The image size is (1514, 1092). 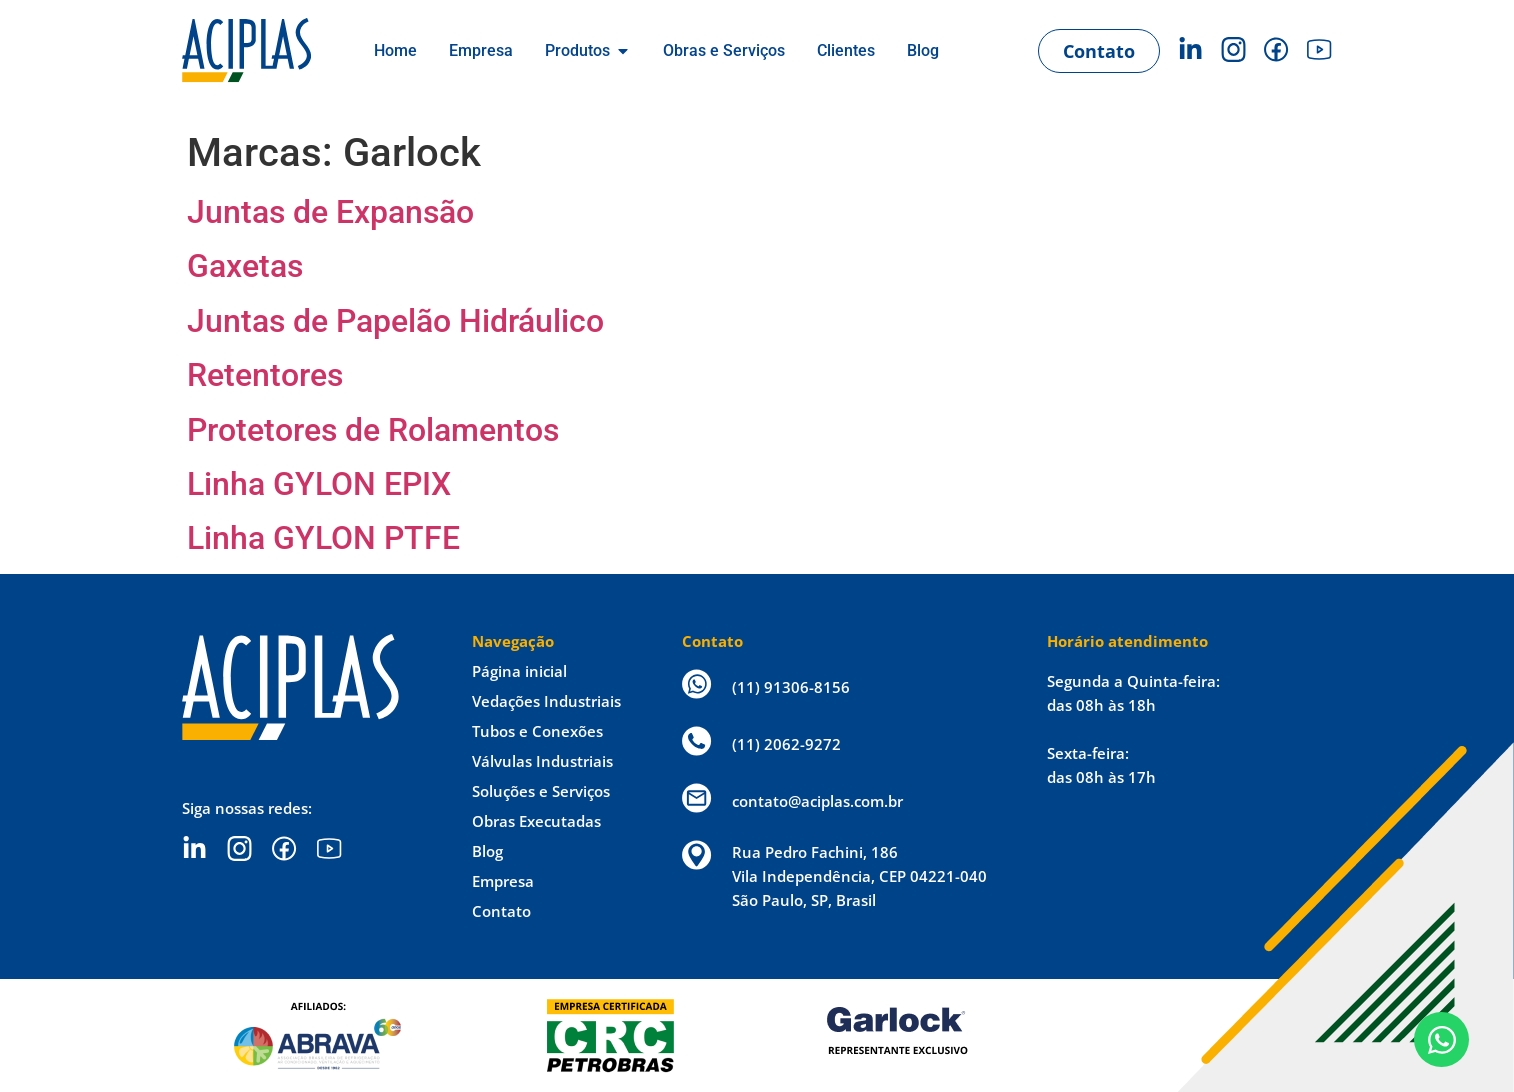 I want to click on Gaxetas, so click(x=245, y=266).